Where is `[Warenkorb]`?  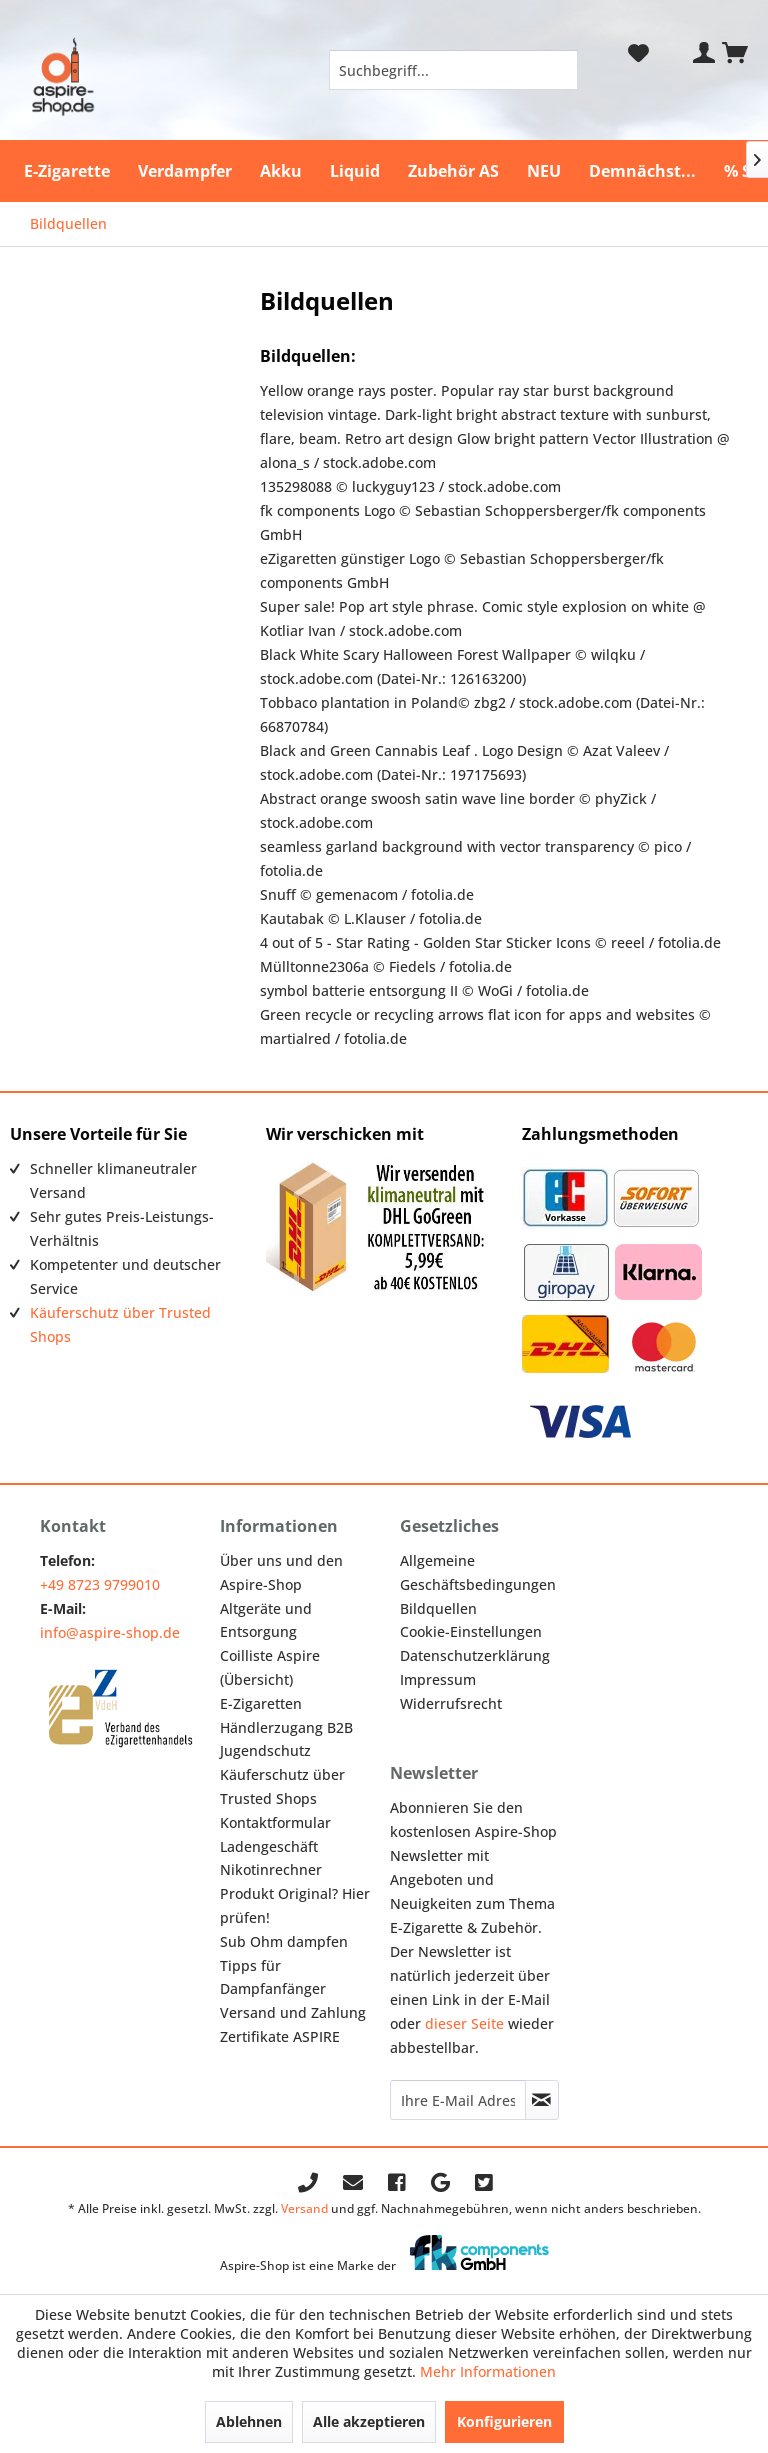
[Warenkorb] is located at coordinates (736, 54).